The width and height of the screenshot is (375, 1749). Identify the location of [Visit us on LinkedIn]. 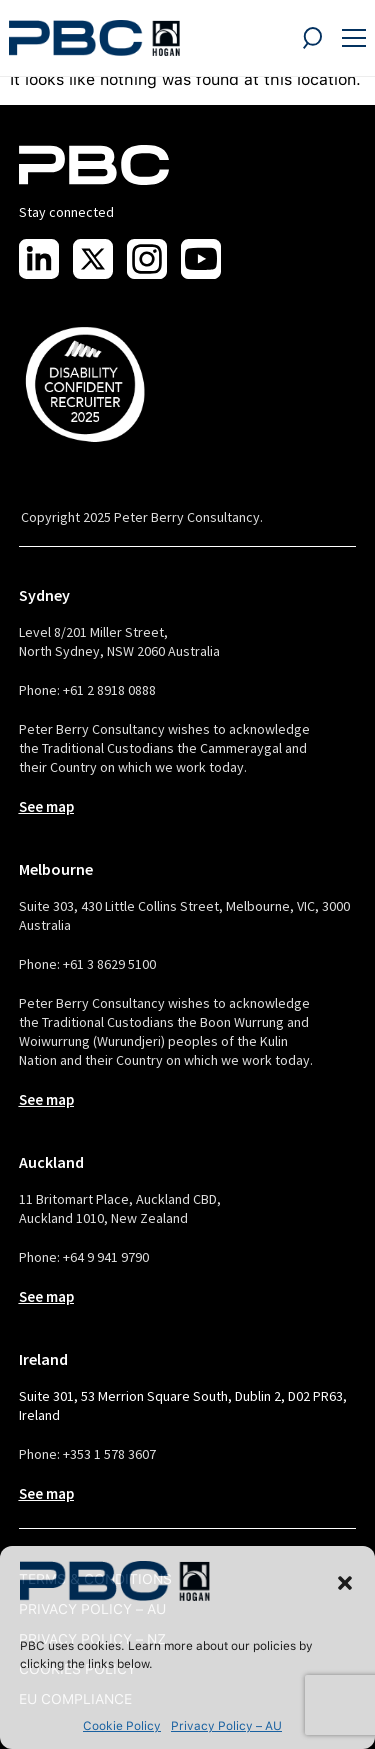
(39, 259).